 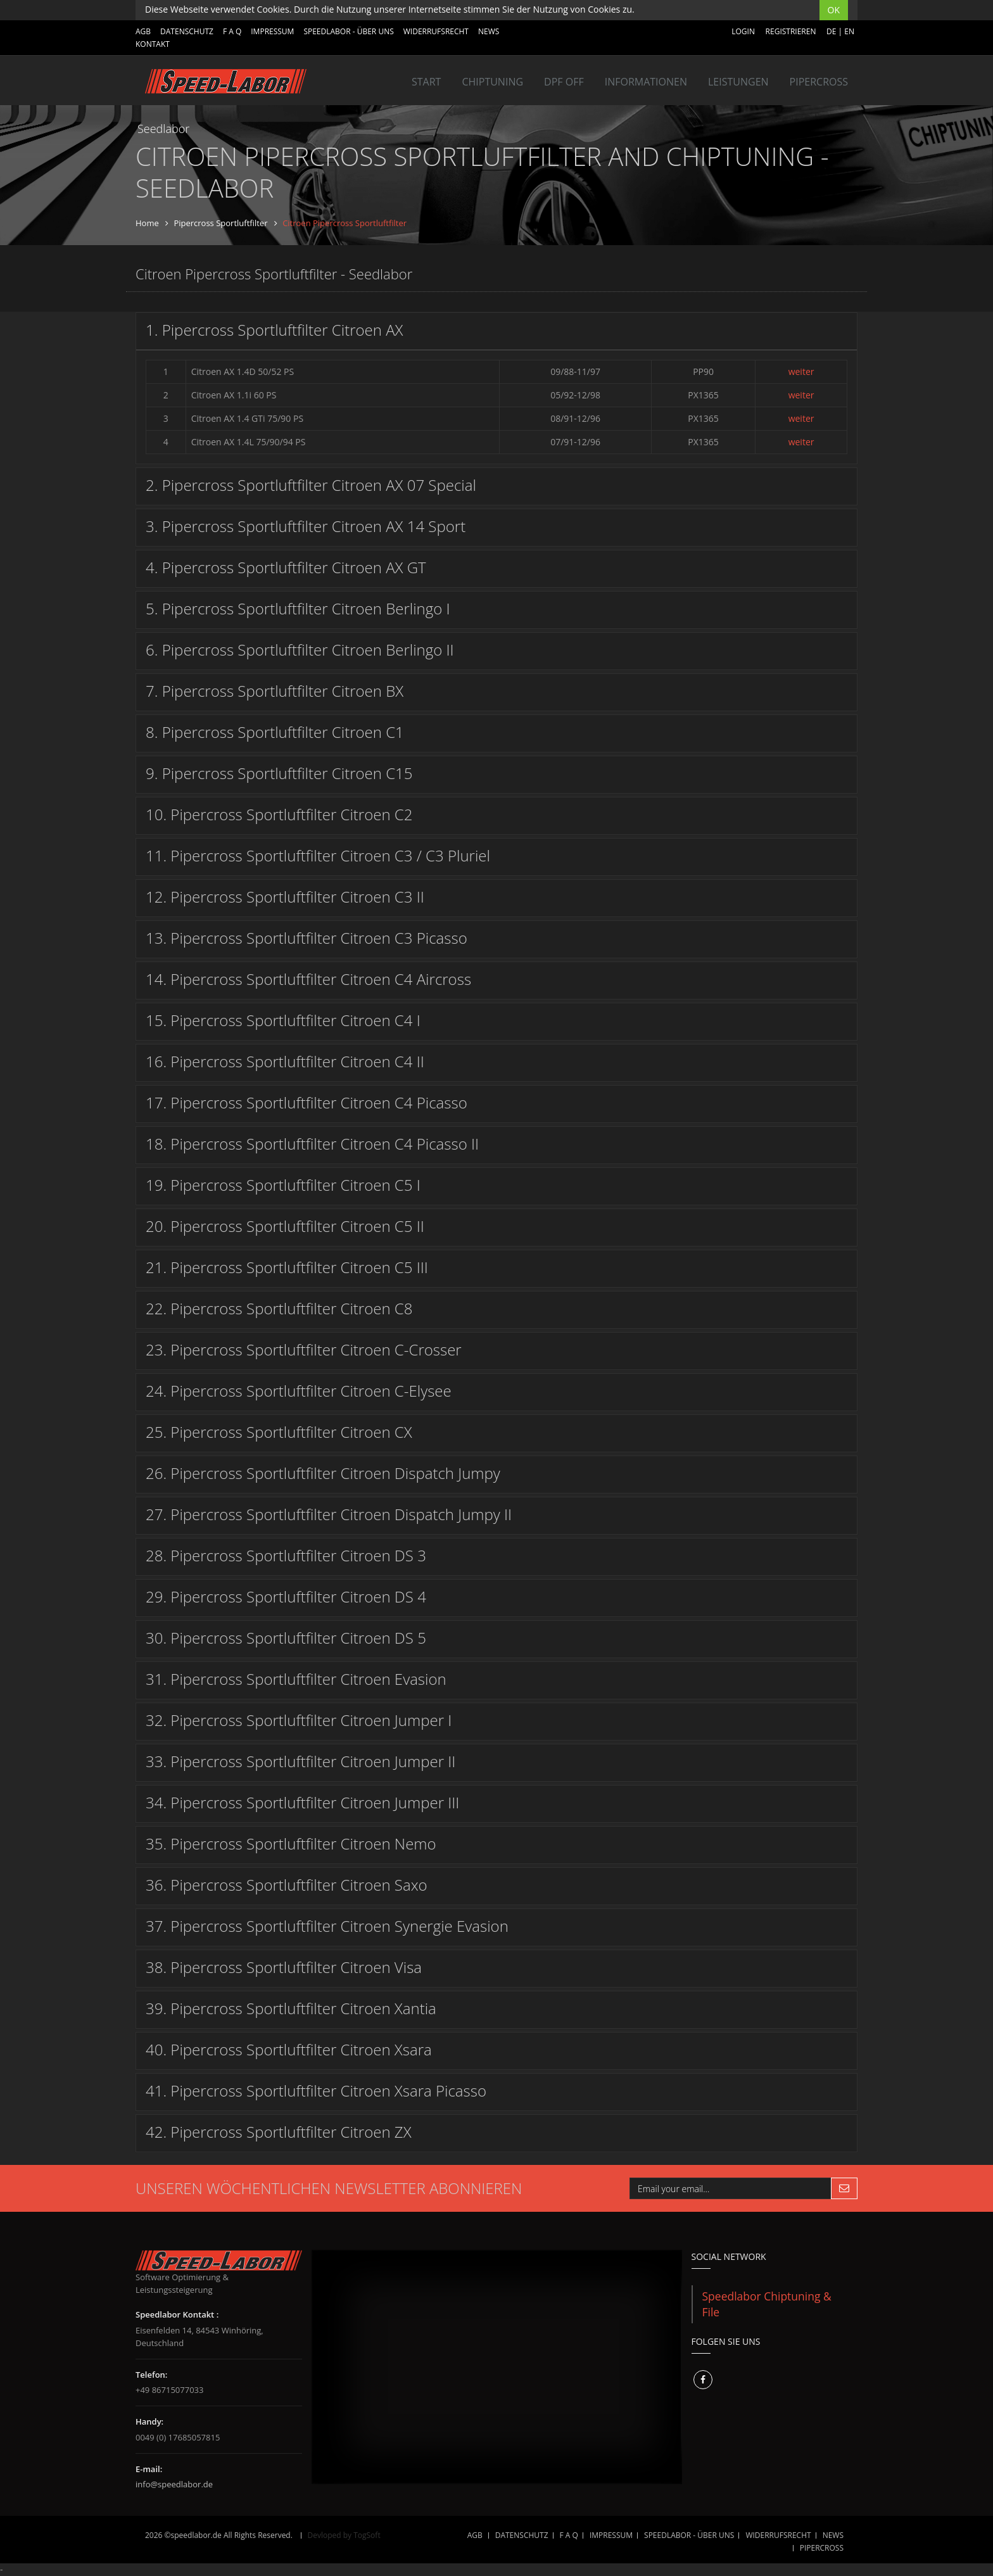 What do you see at coordinates (743, 31) in the screenshot?
I see `Login` at bounding box center [743, 31].